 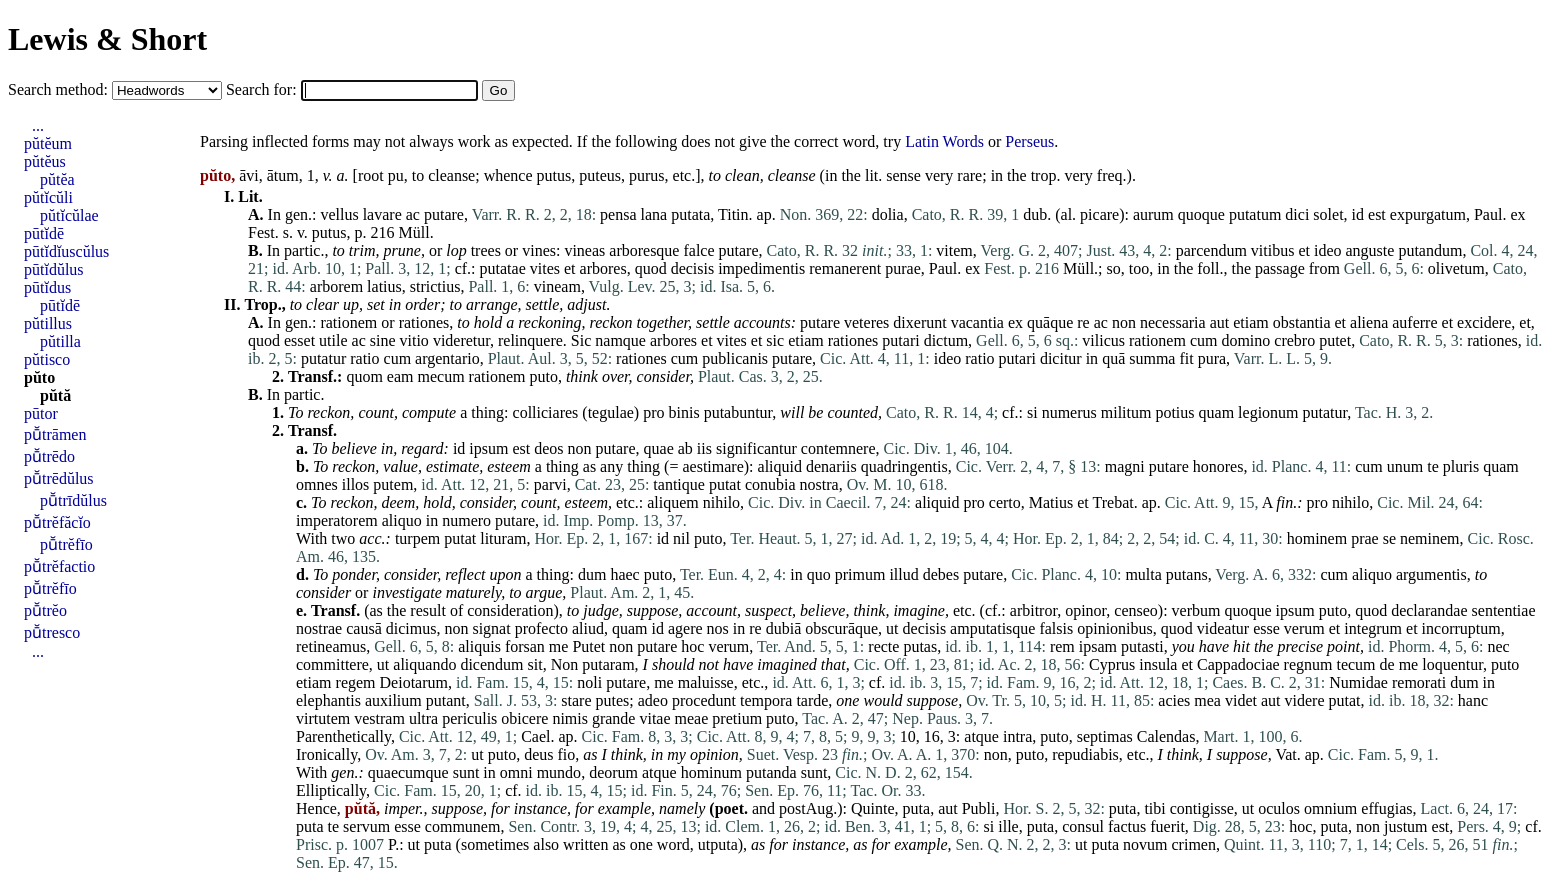 I want to click on mecum, so click(x=440, y=376).